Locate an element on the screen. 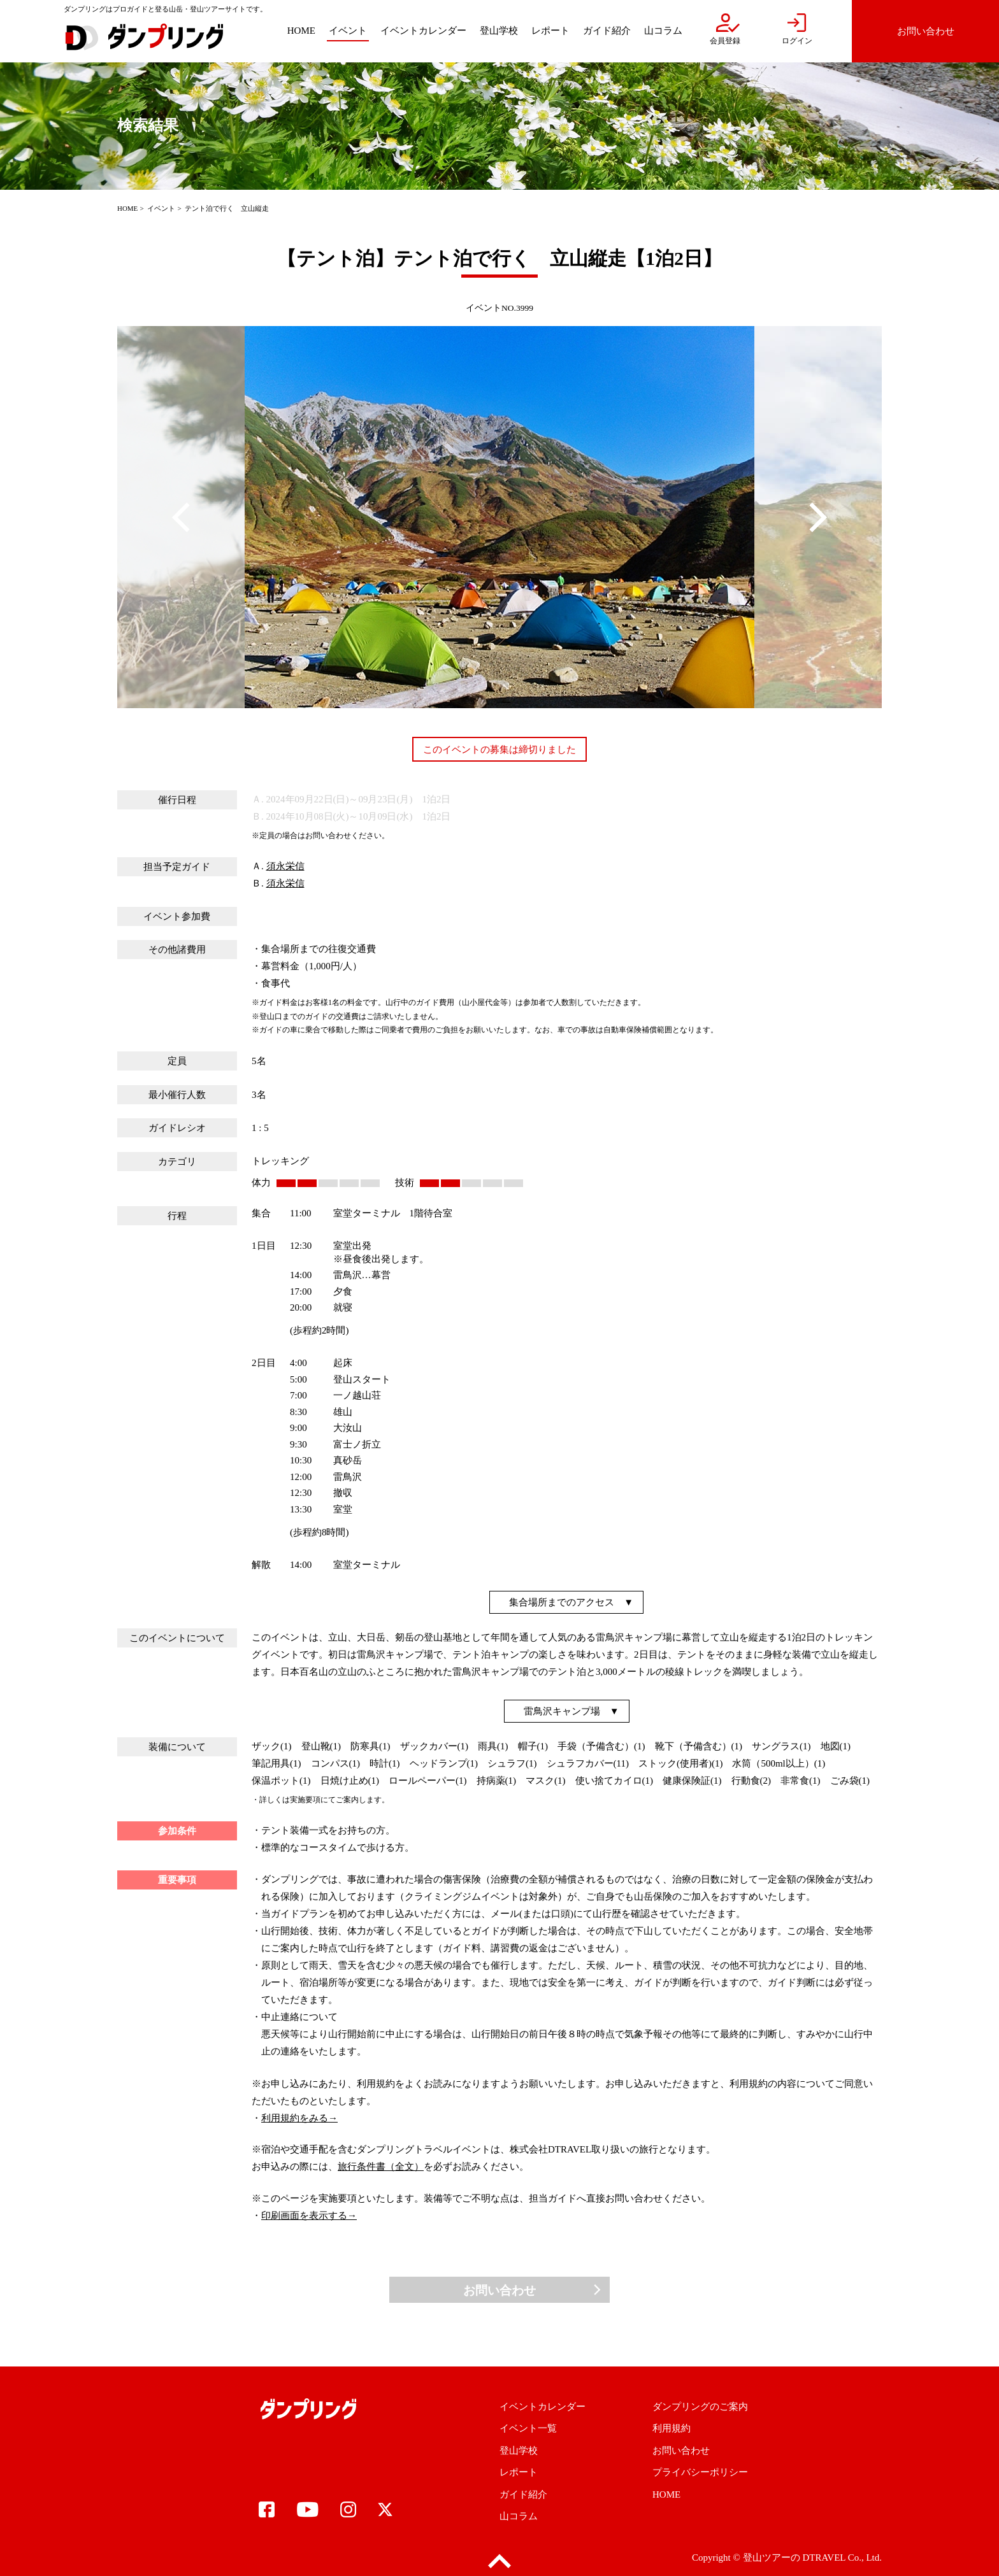 The image size is (999, 2576). レポート is located at coordinates (519, 2472).